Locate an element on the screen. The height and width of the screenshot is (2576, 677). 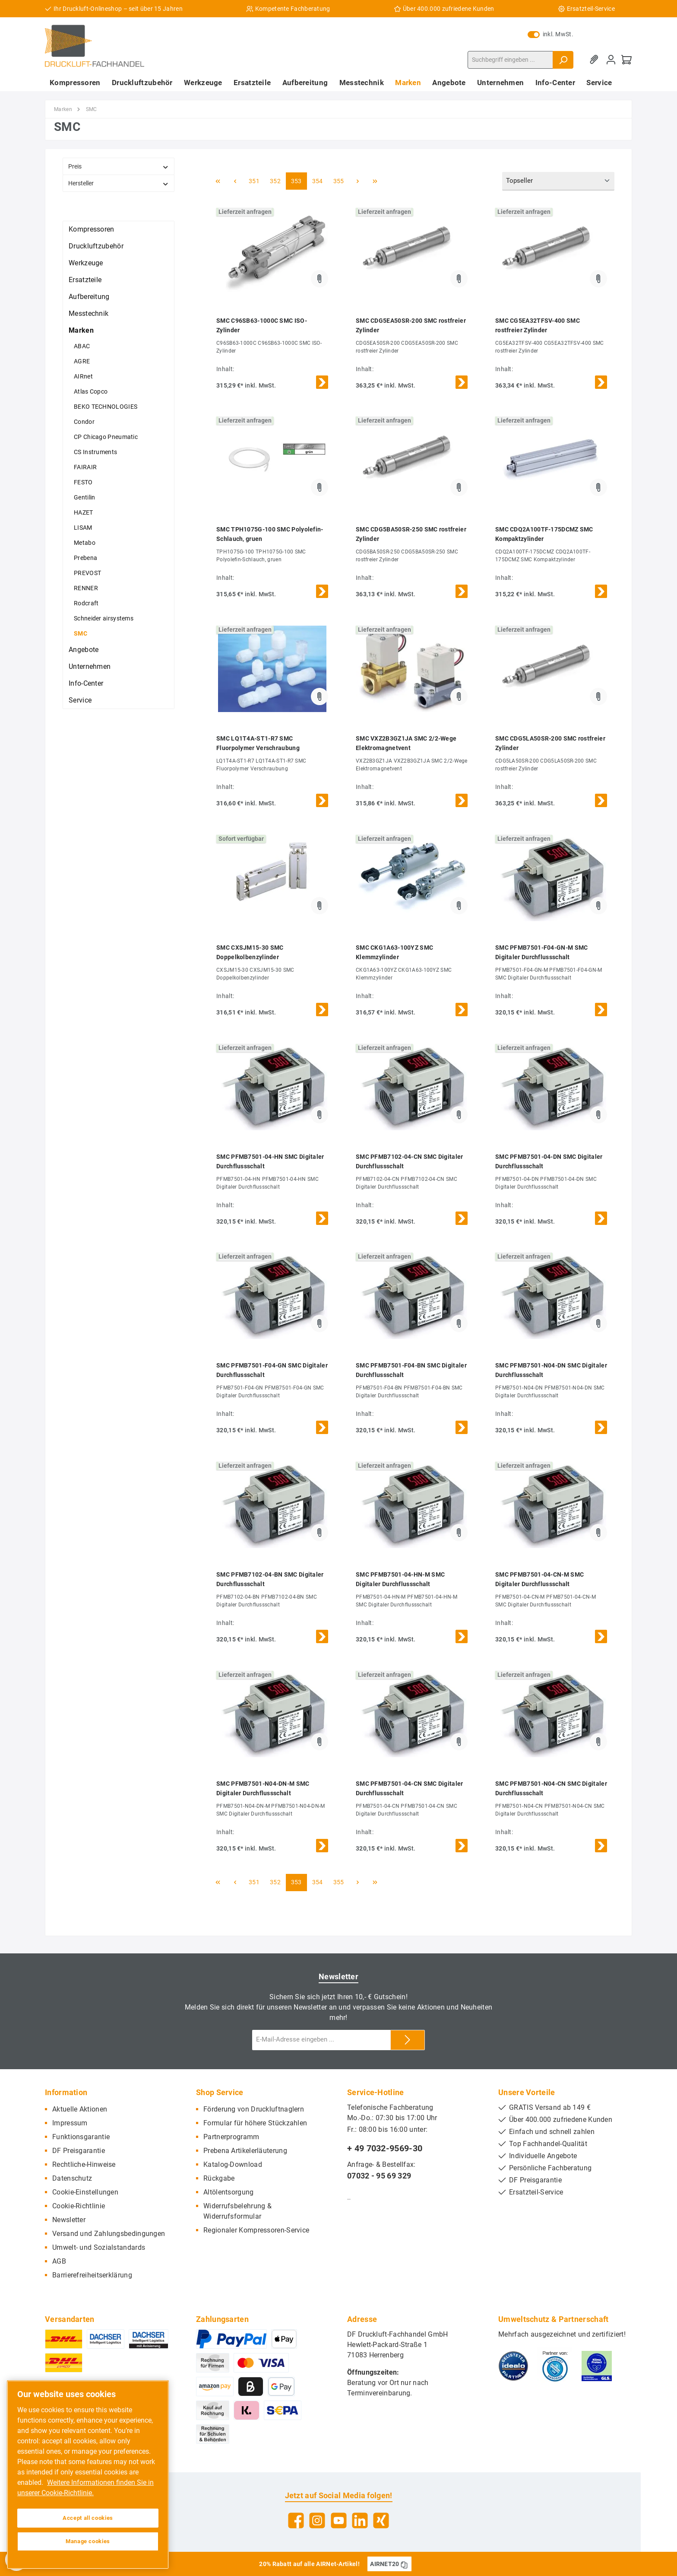
Rechtliche-Hinweise is located at coordinates (84, 2164).